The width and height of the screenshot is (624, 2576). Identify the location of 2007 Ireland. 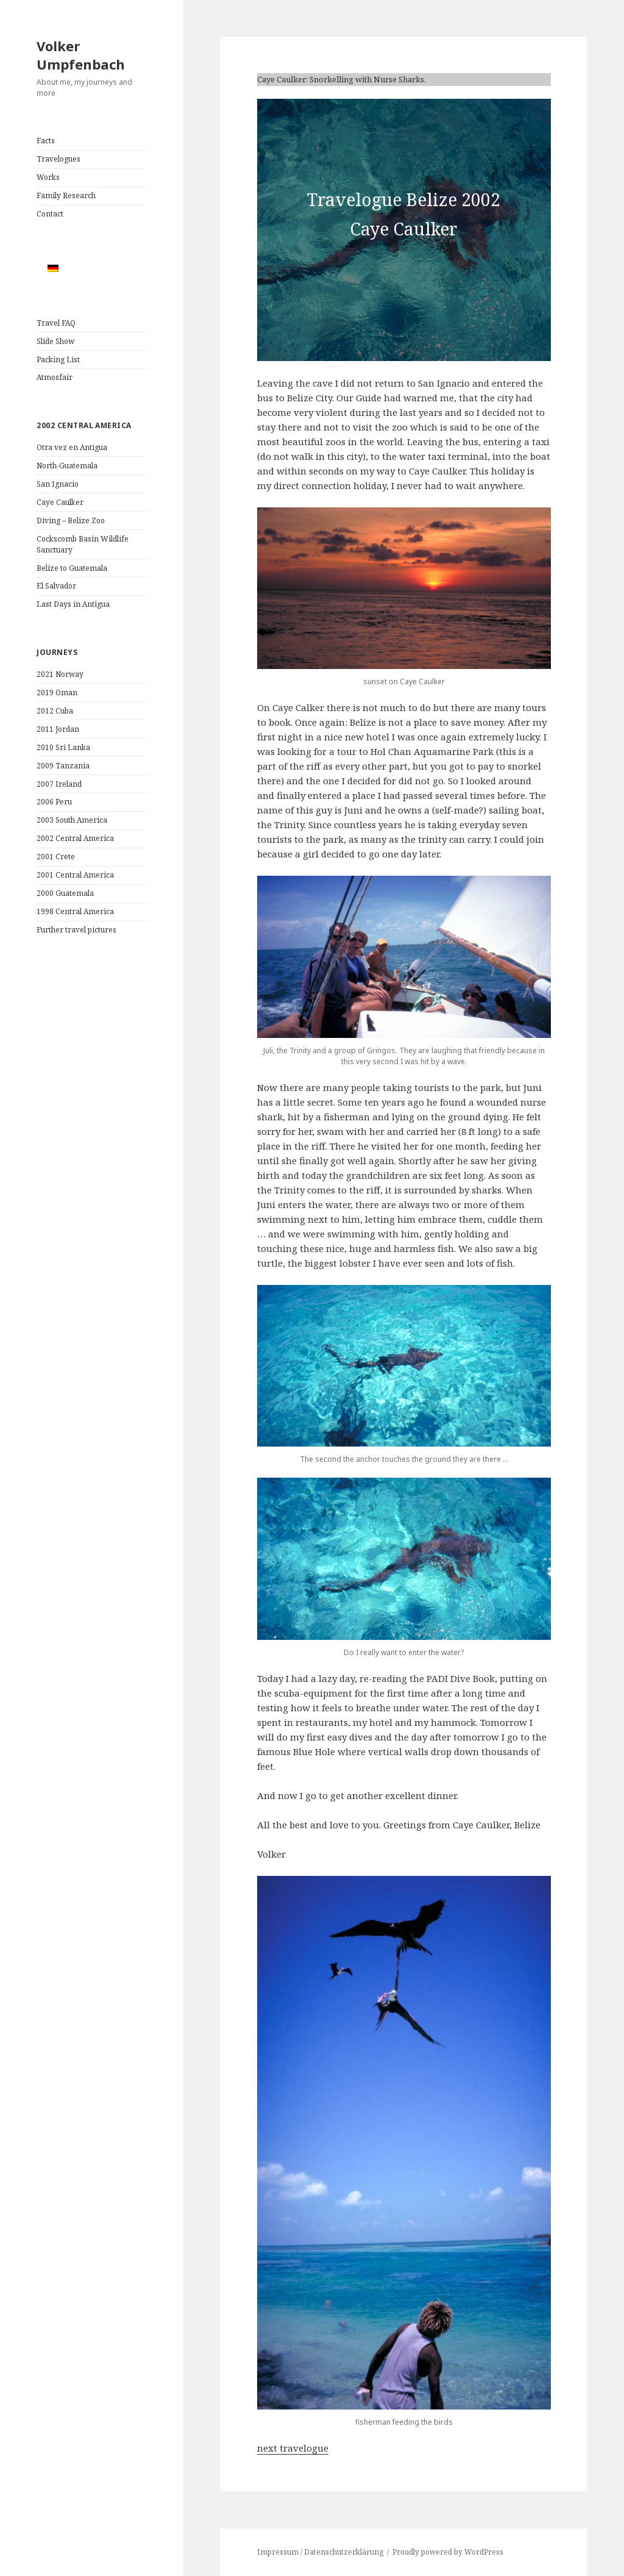
(59, 784).